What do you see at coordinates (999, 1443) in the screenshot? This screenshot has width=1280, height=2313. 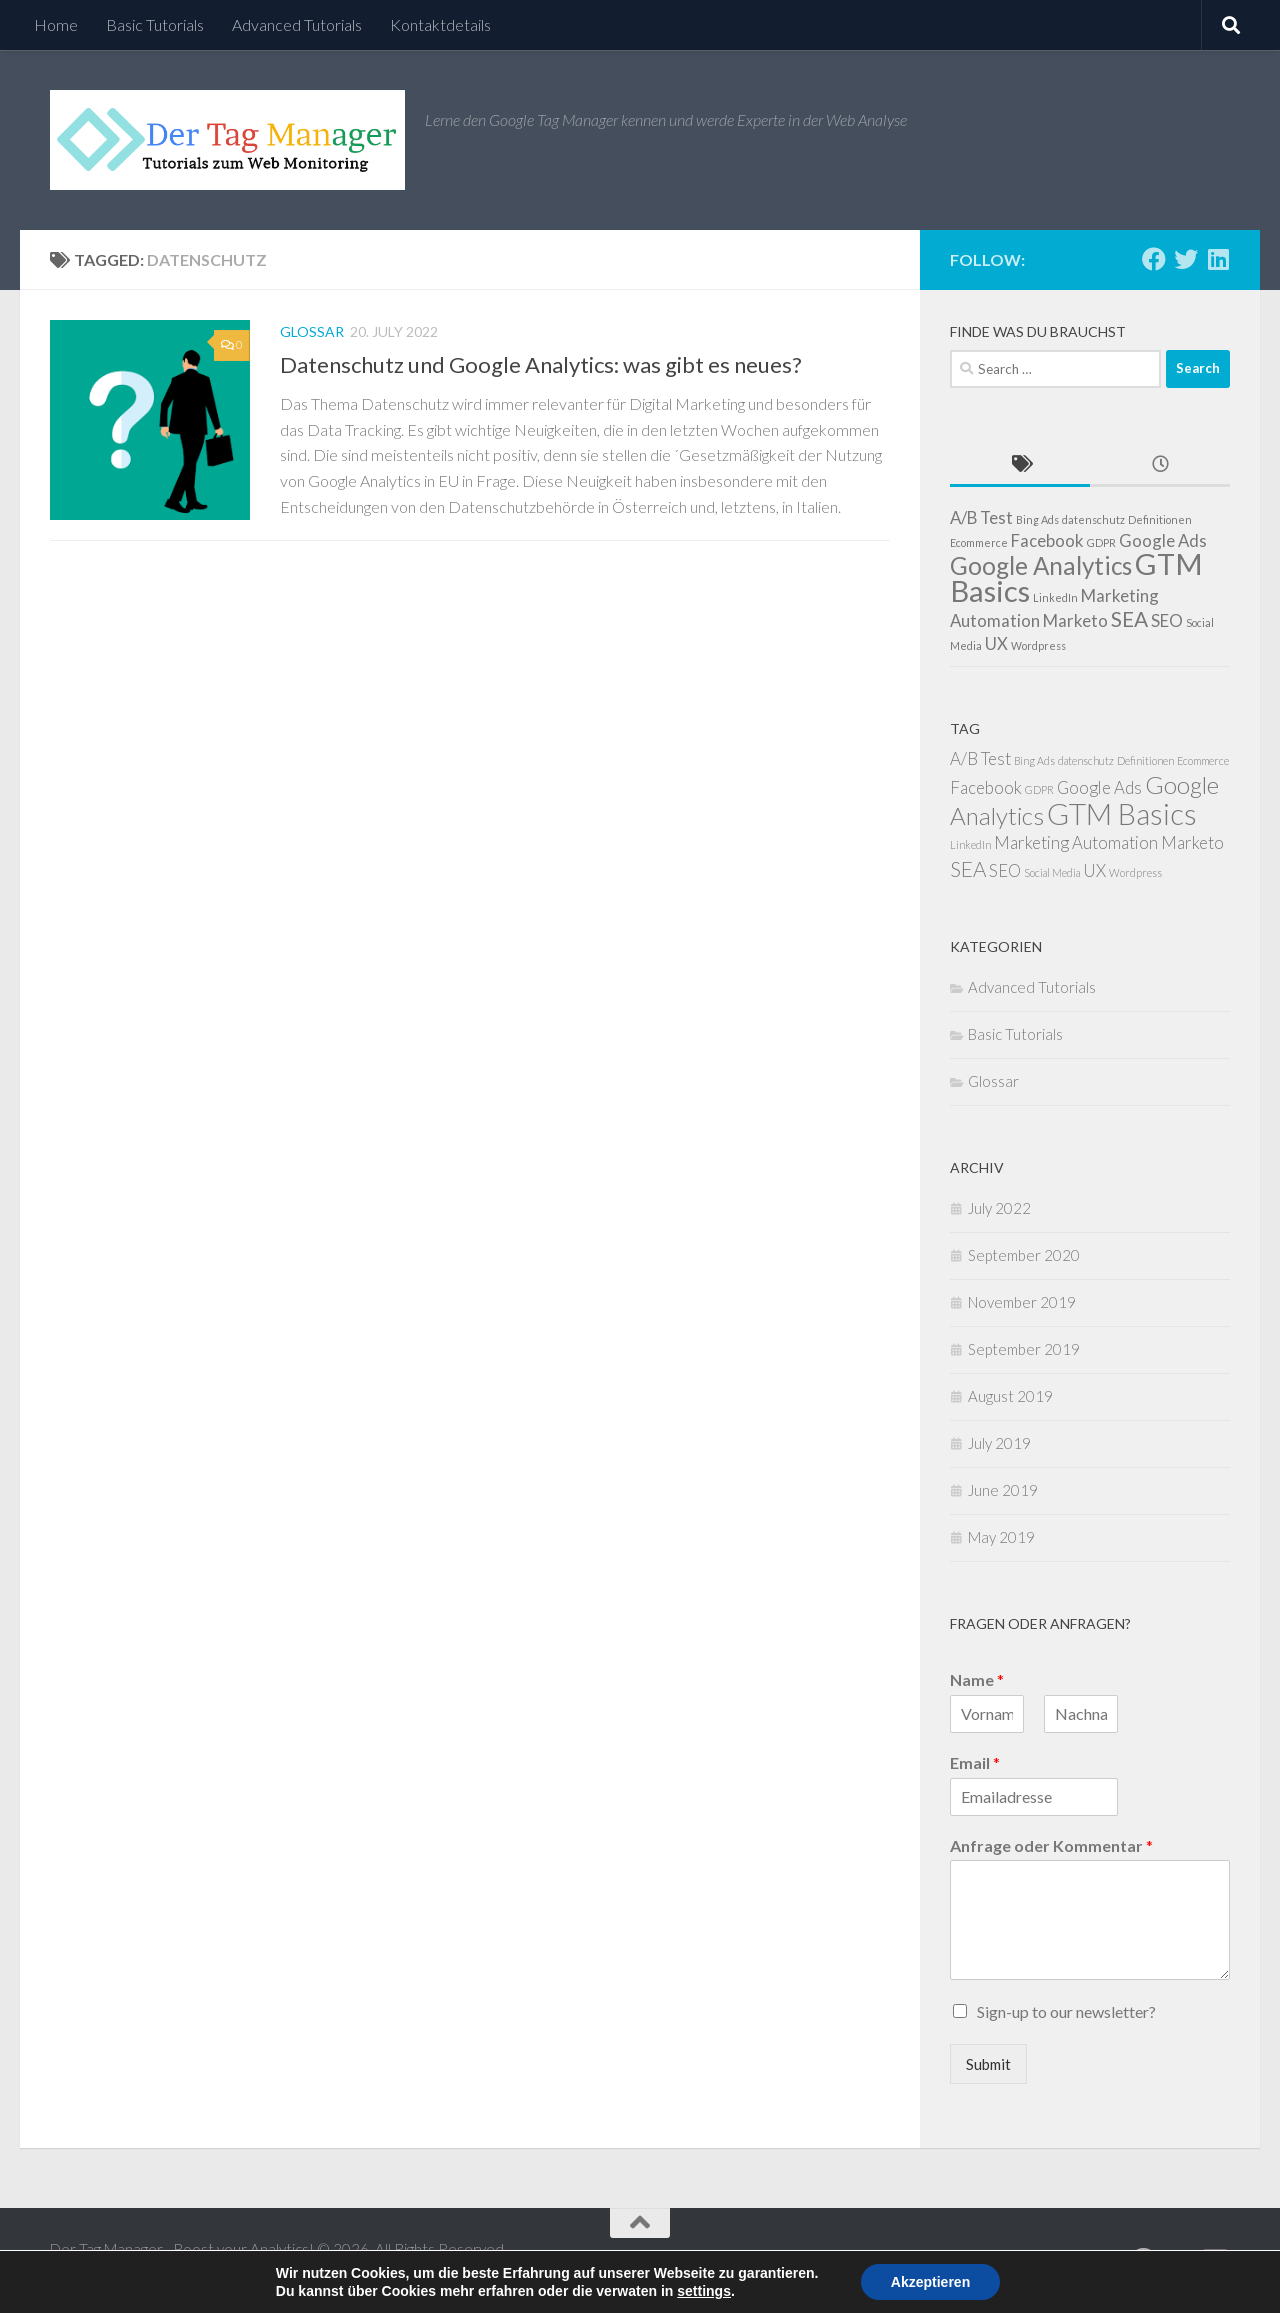 I see `July 2019` at bounding box center [999, 1443].